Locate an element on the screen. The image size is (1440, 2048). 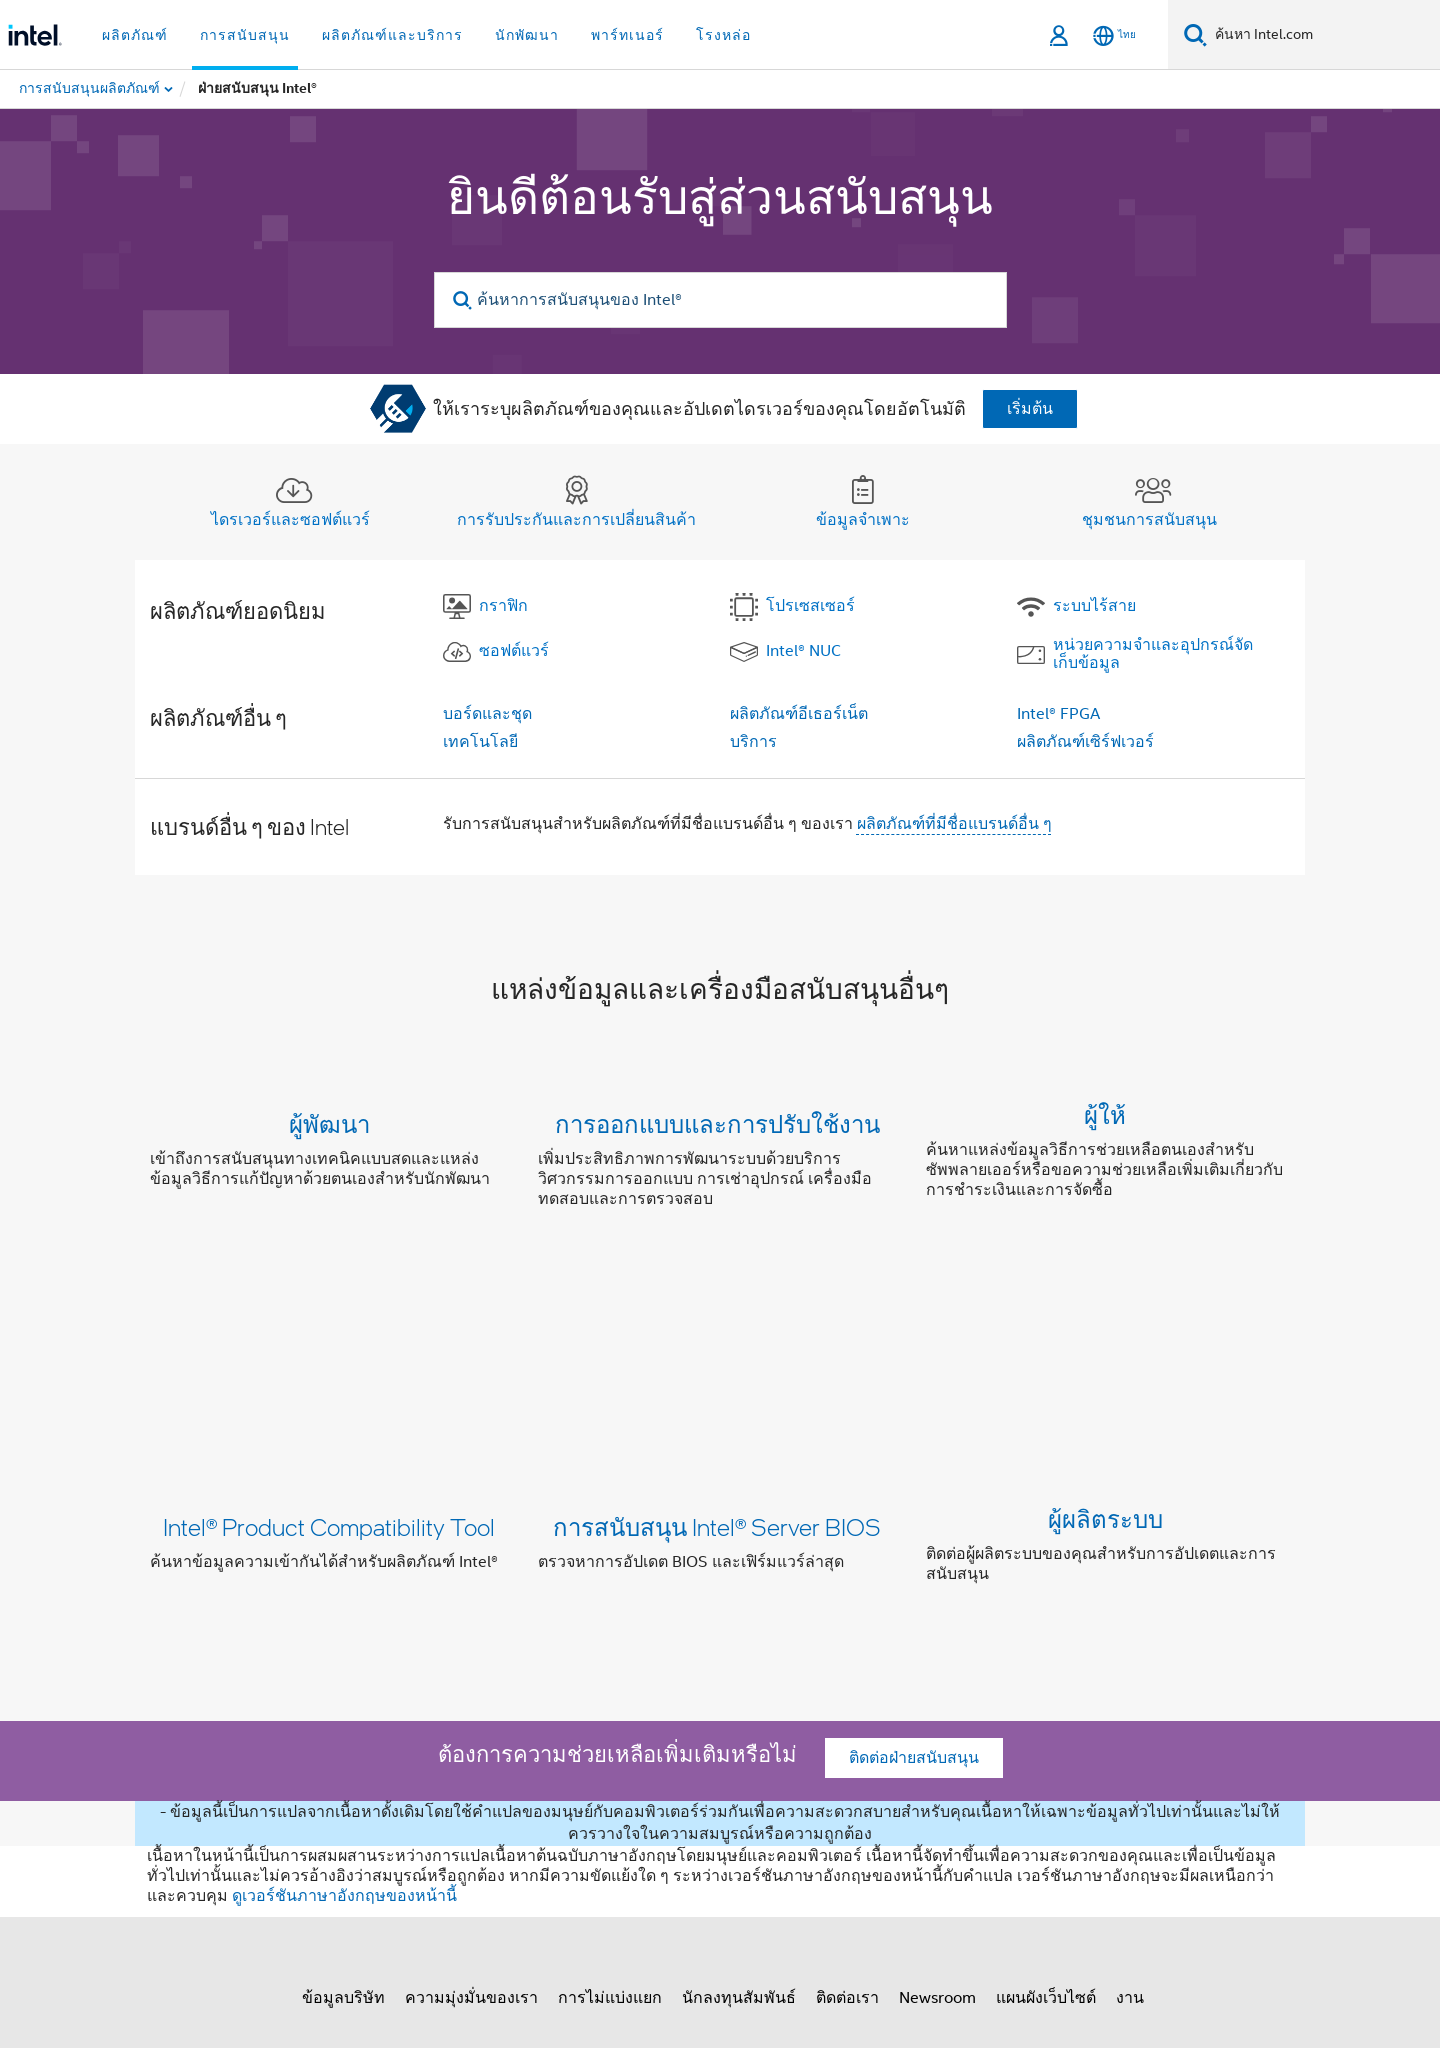
[โลโก้ท้ายหน้าของ Intel] is located at coordinates (190, 1861).